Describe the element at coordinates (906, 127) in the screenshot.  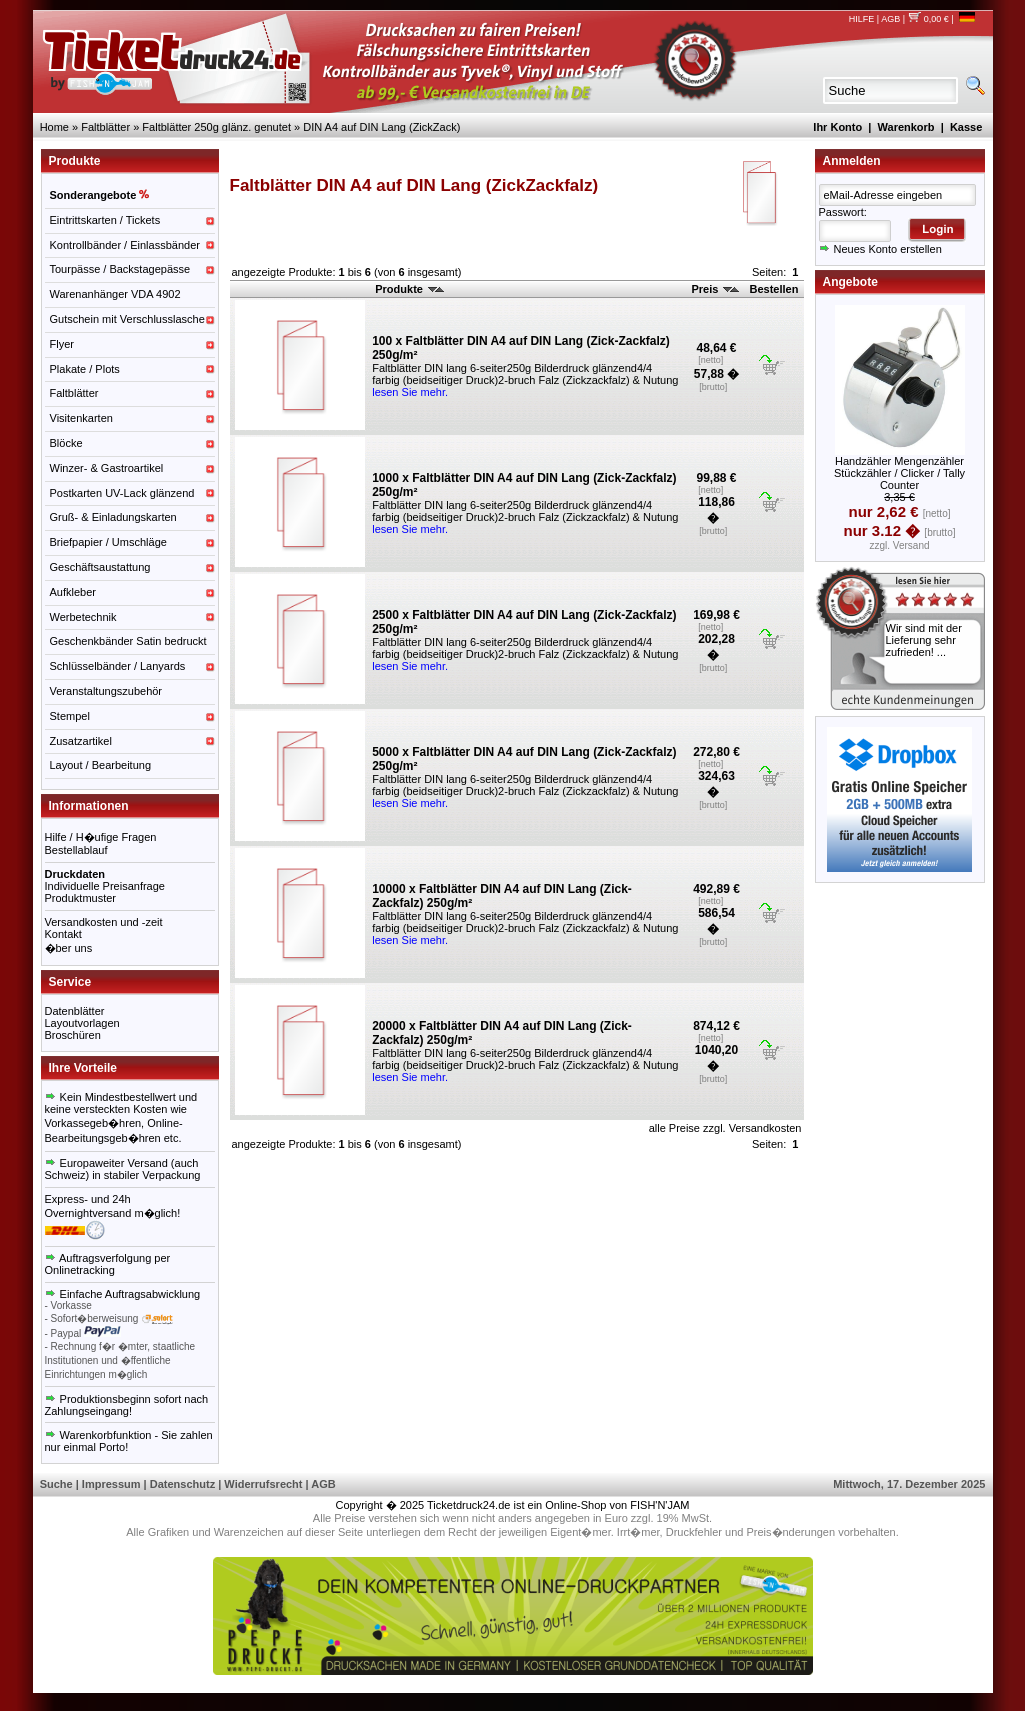
I see `Warenkorb` at that location.